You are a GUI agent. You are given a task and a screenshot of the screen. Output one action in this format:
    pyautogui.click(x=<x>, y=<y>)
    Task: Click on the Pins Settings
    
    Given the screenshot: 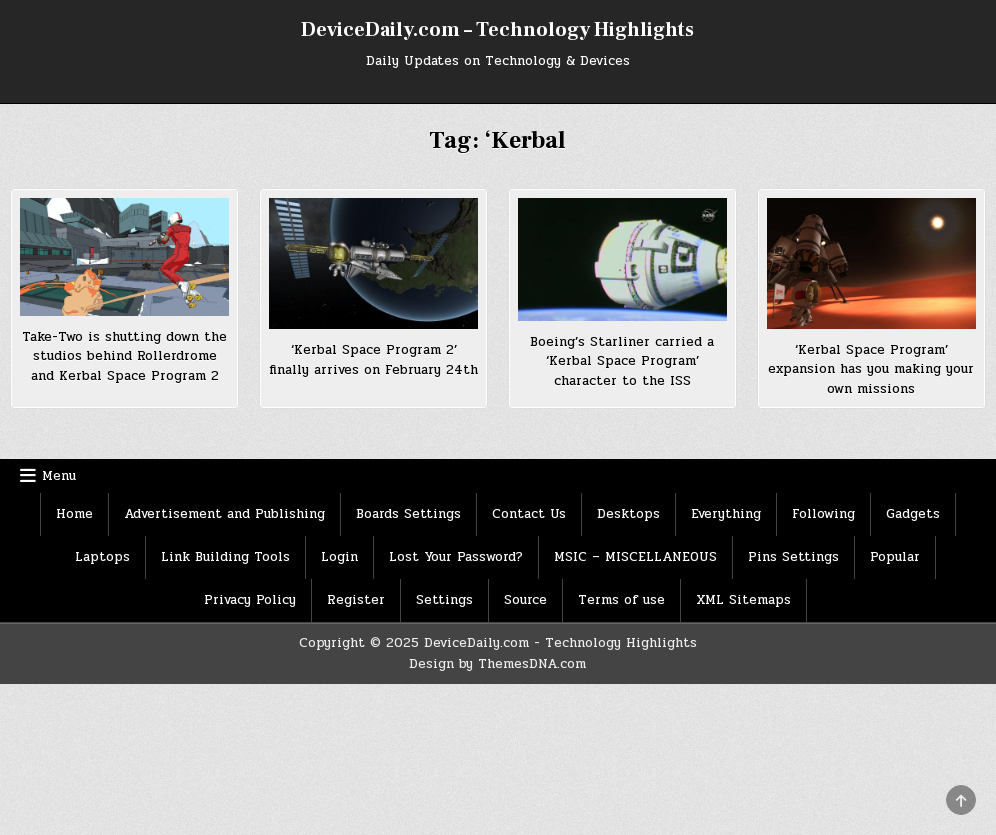 What is the action you would take?
    pyautogui.click(x=793, y=557)
    